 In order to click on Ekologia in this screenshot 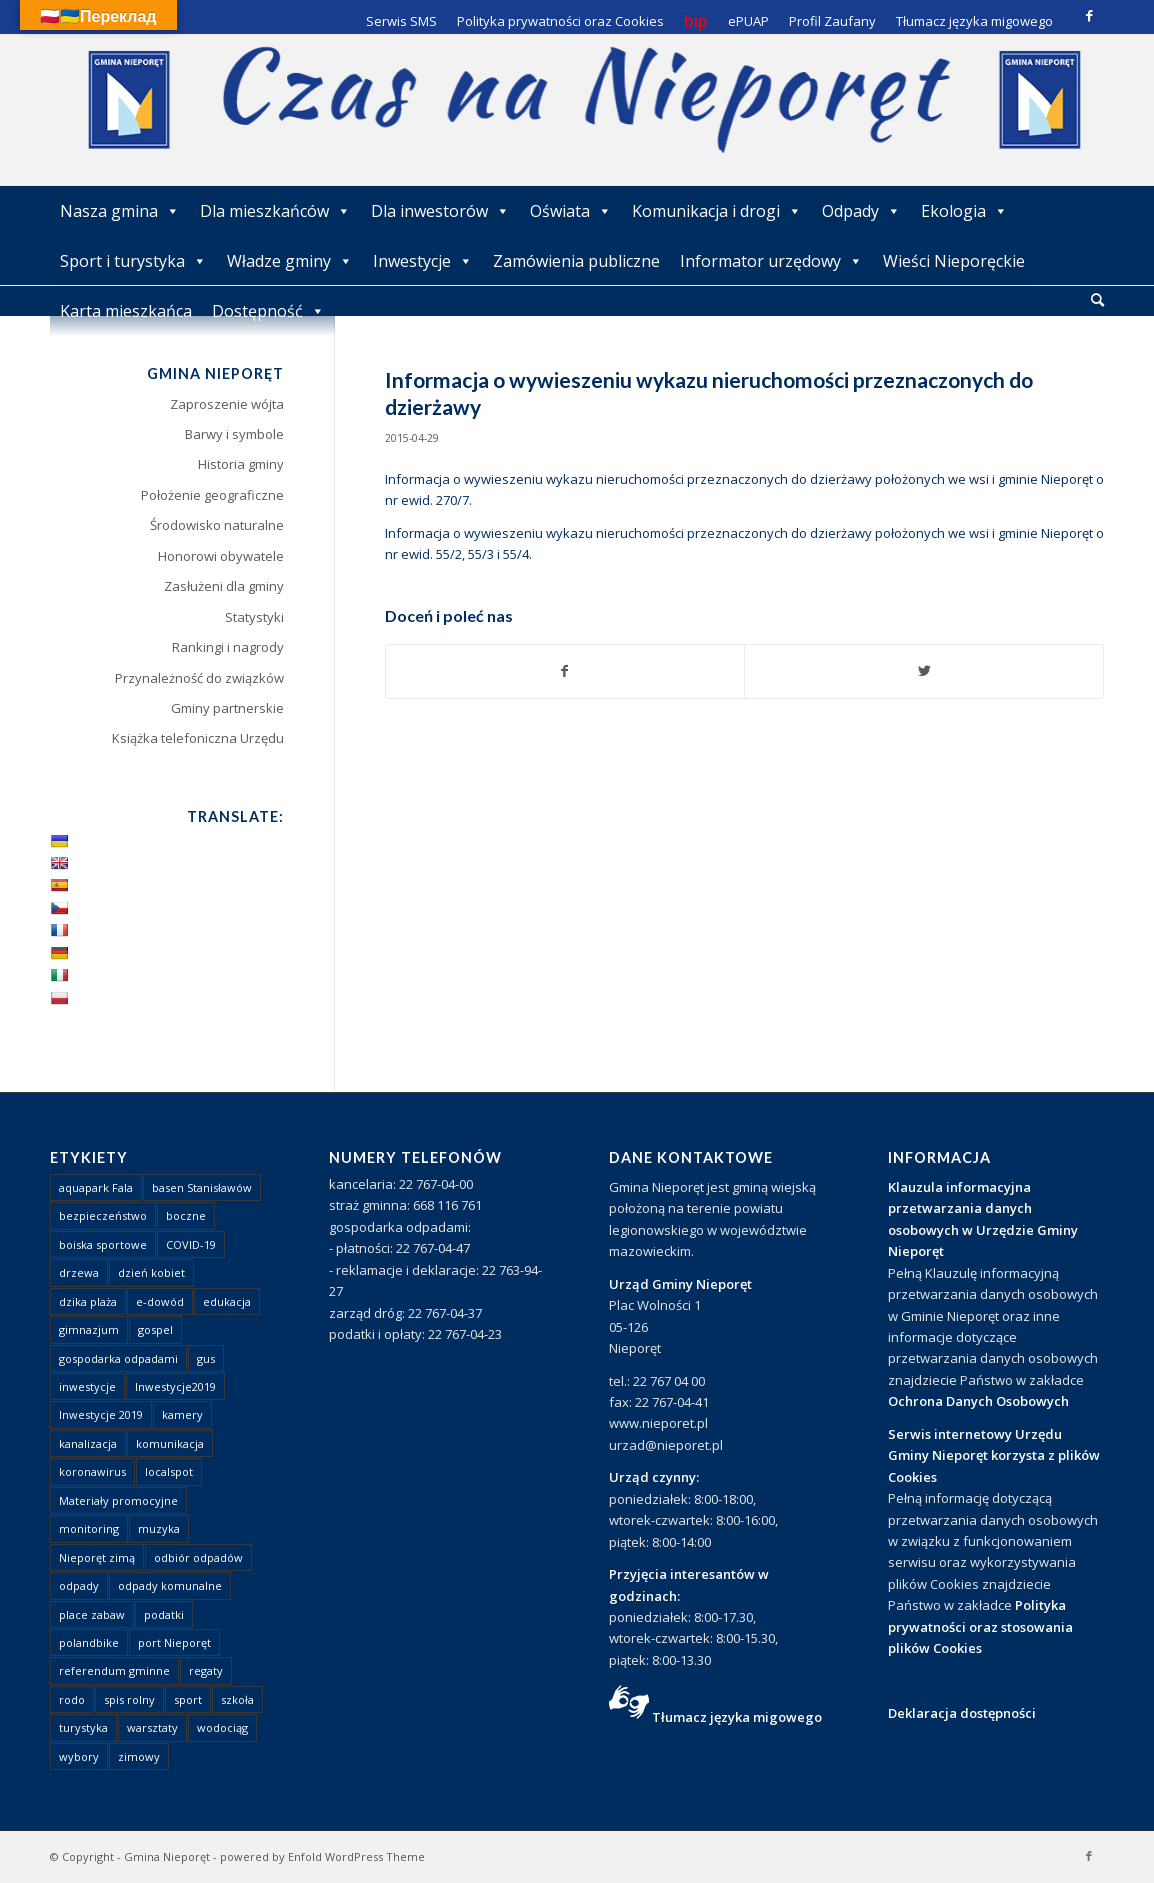, I will do `click(964, 211)`.